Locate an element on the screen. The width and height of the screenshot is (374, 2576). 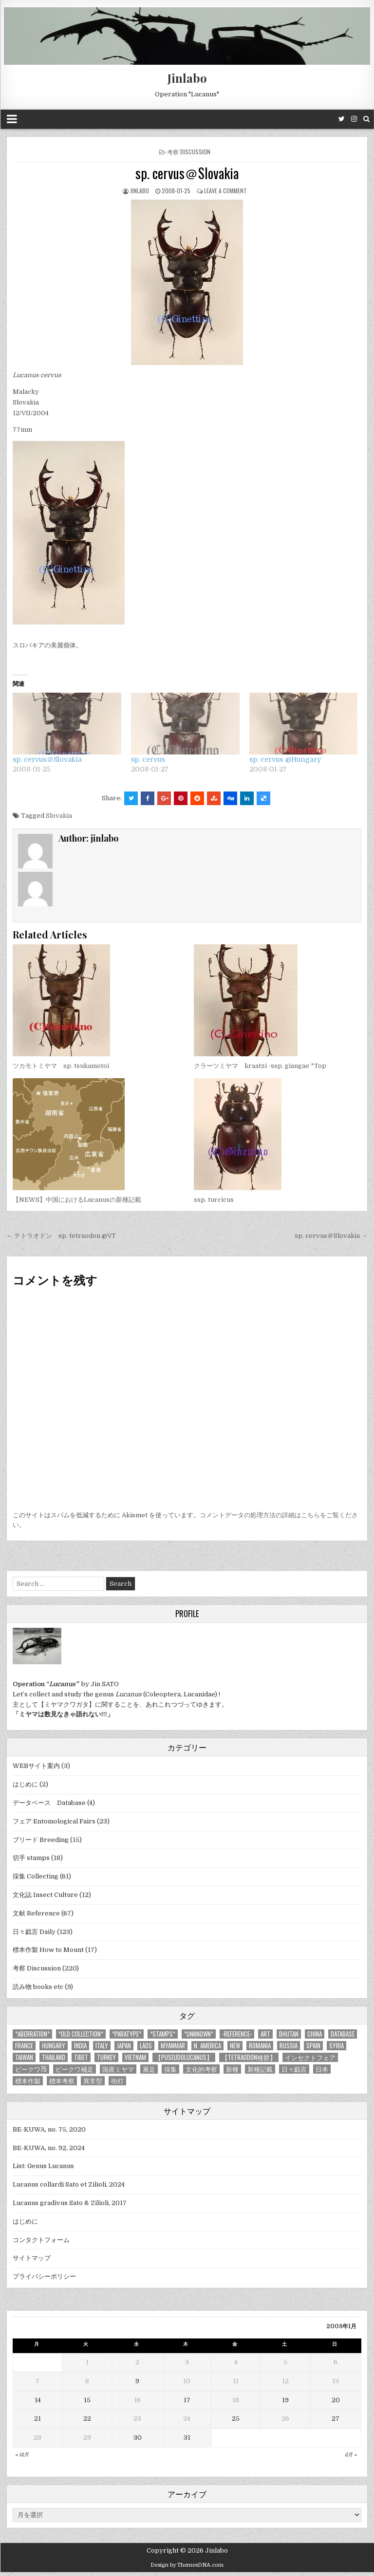
フェア Entomological Fairs is located at coordinates (54, 1821).